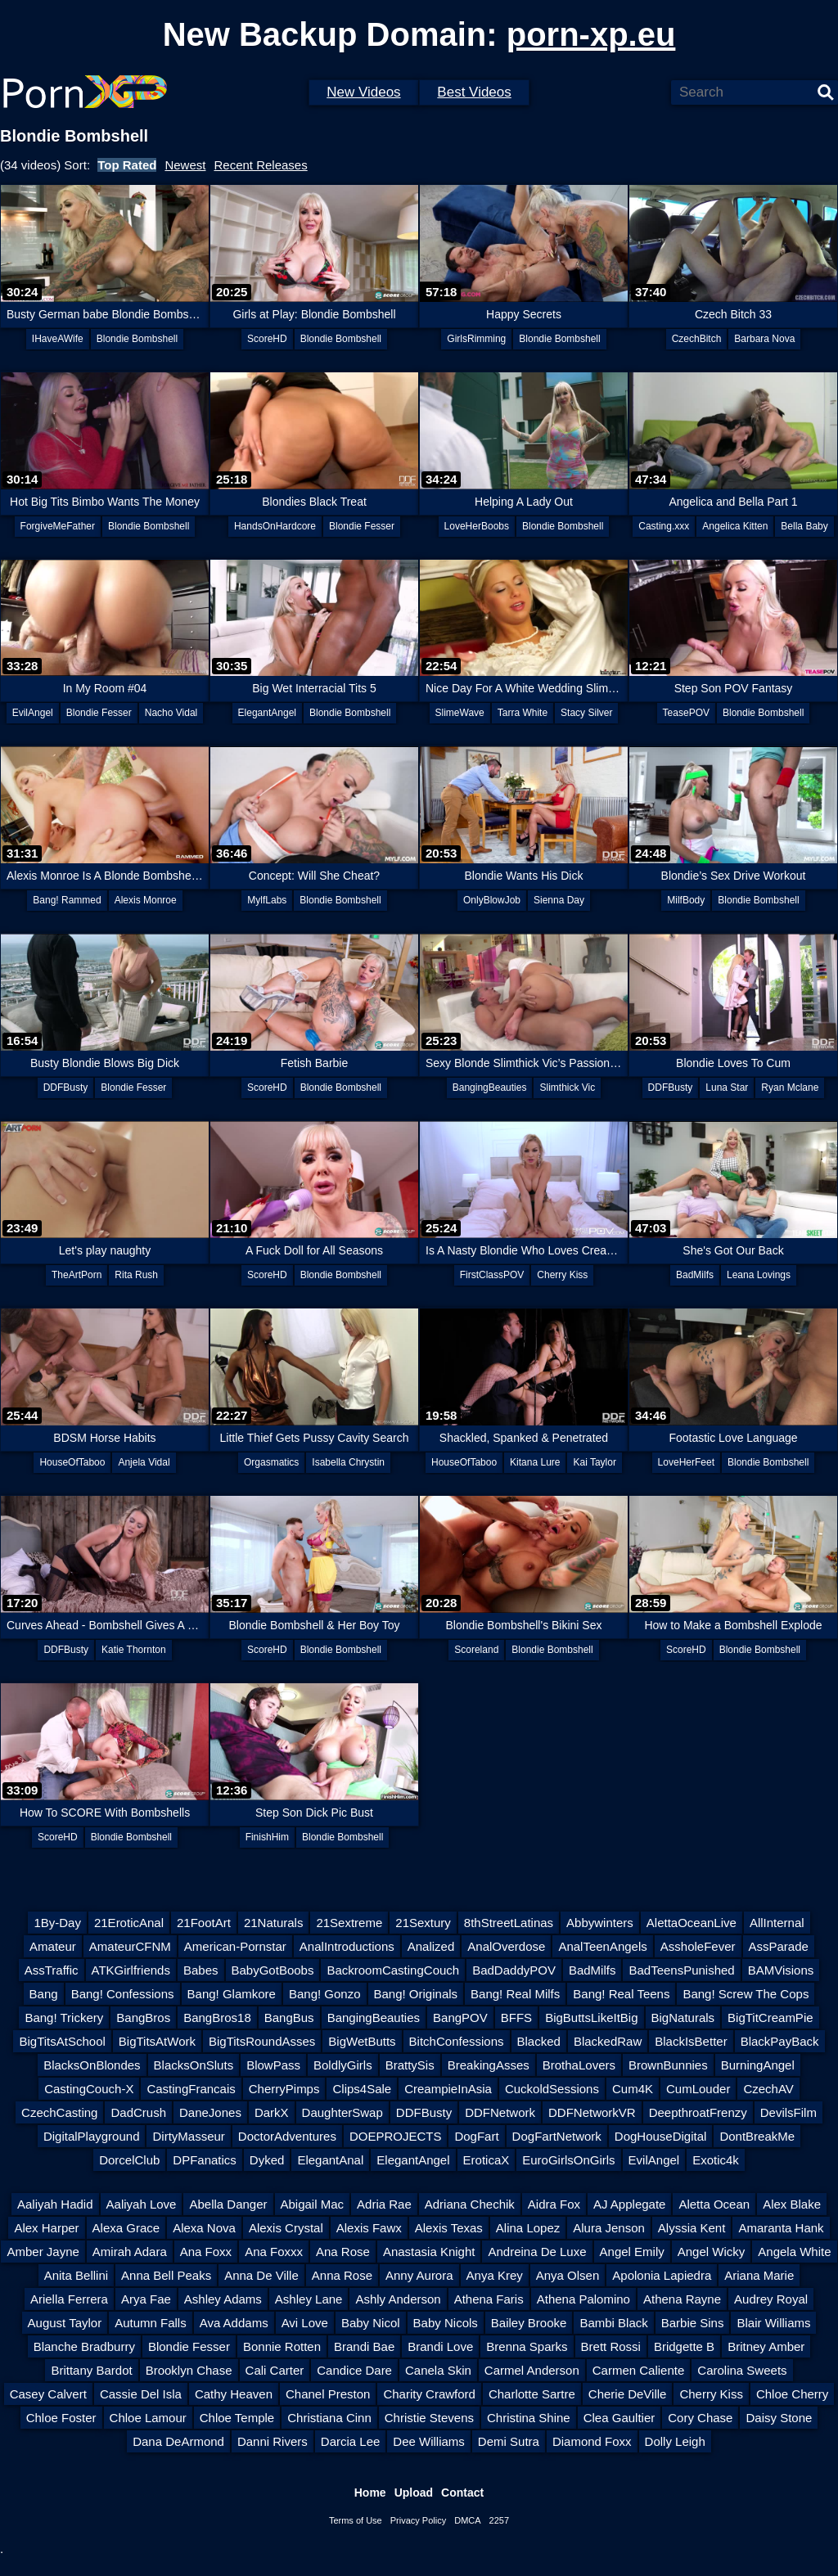  What do you see at coordinates (531, 2370) in the screenshot?
I see `Carmel Anderson` at bounding box center [531, 2370].